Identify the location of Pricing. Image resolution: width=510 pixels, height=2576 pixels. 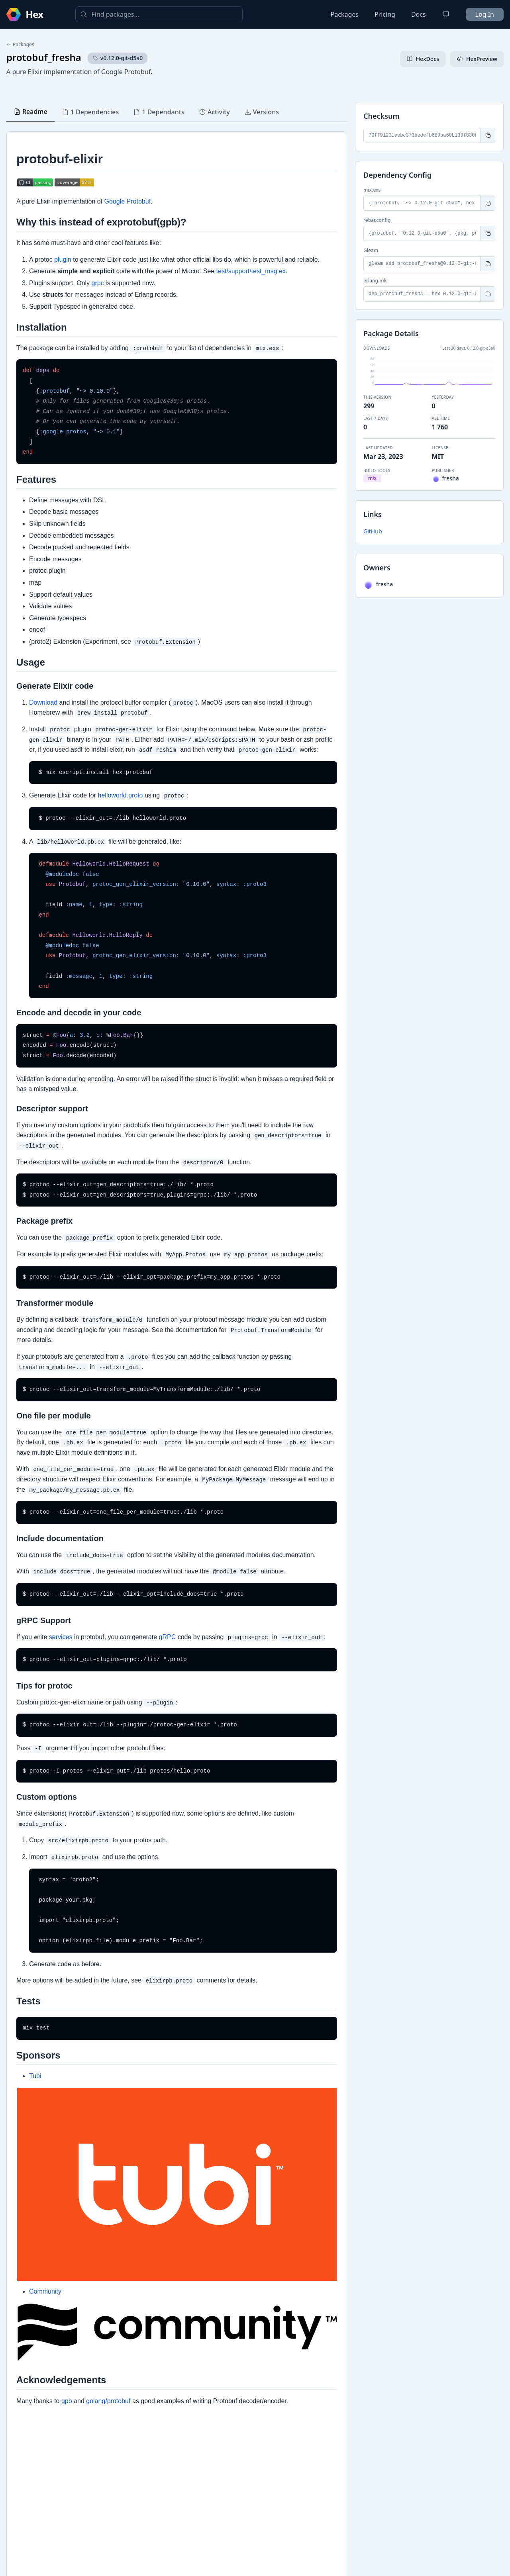
(385, 14).